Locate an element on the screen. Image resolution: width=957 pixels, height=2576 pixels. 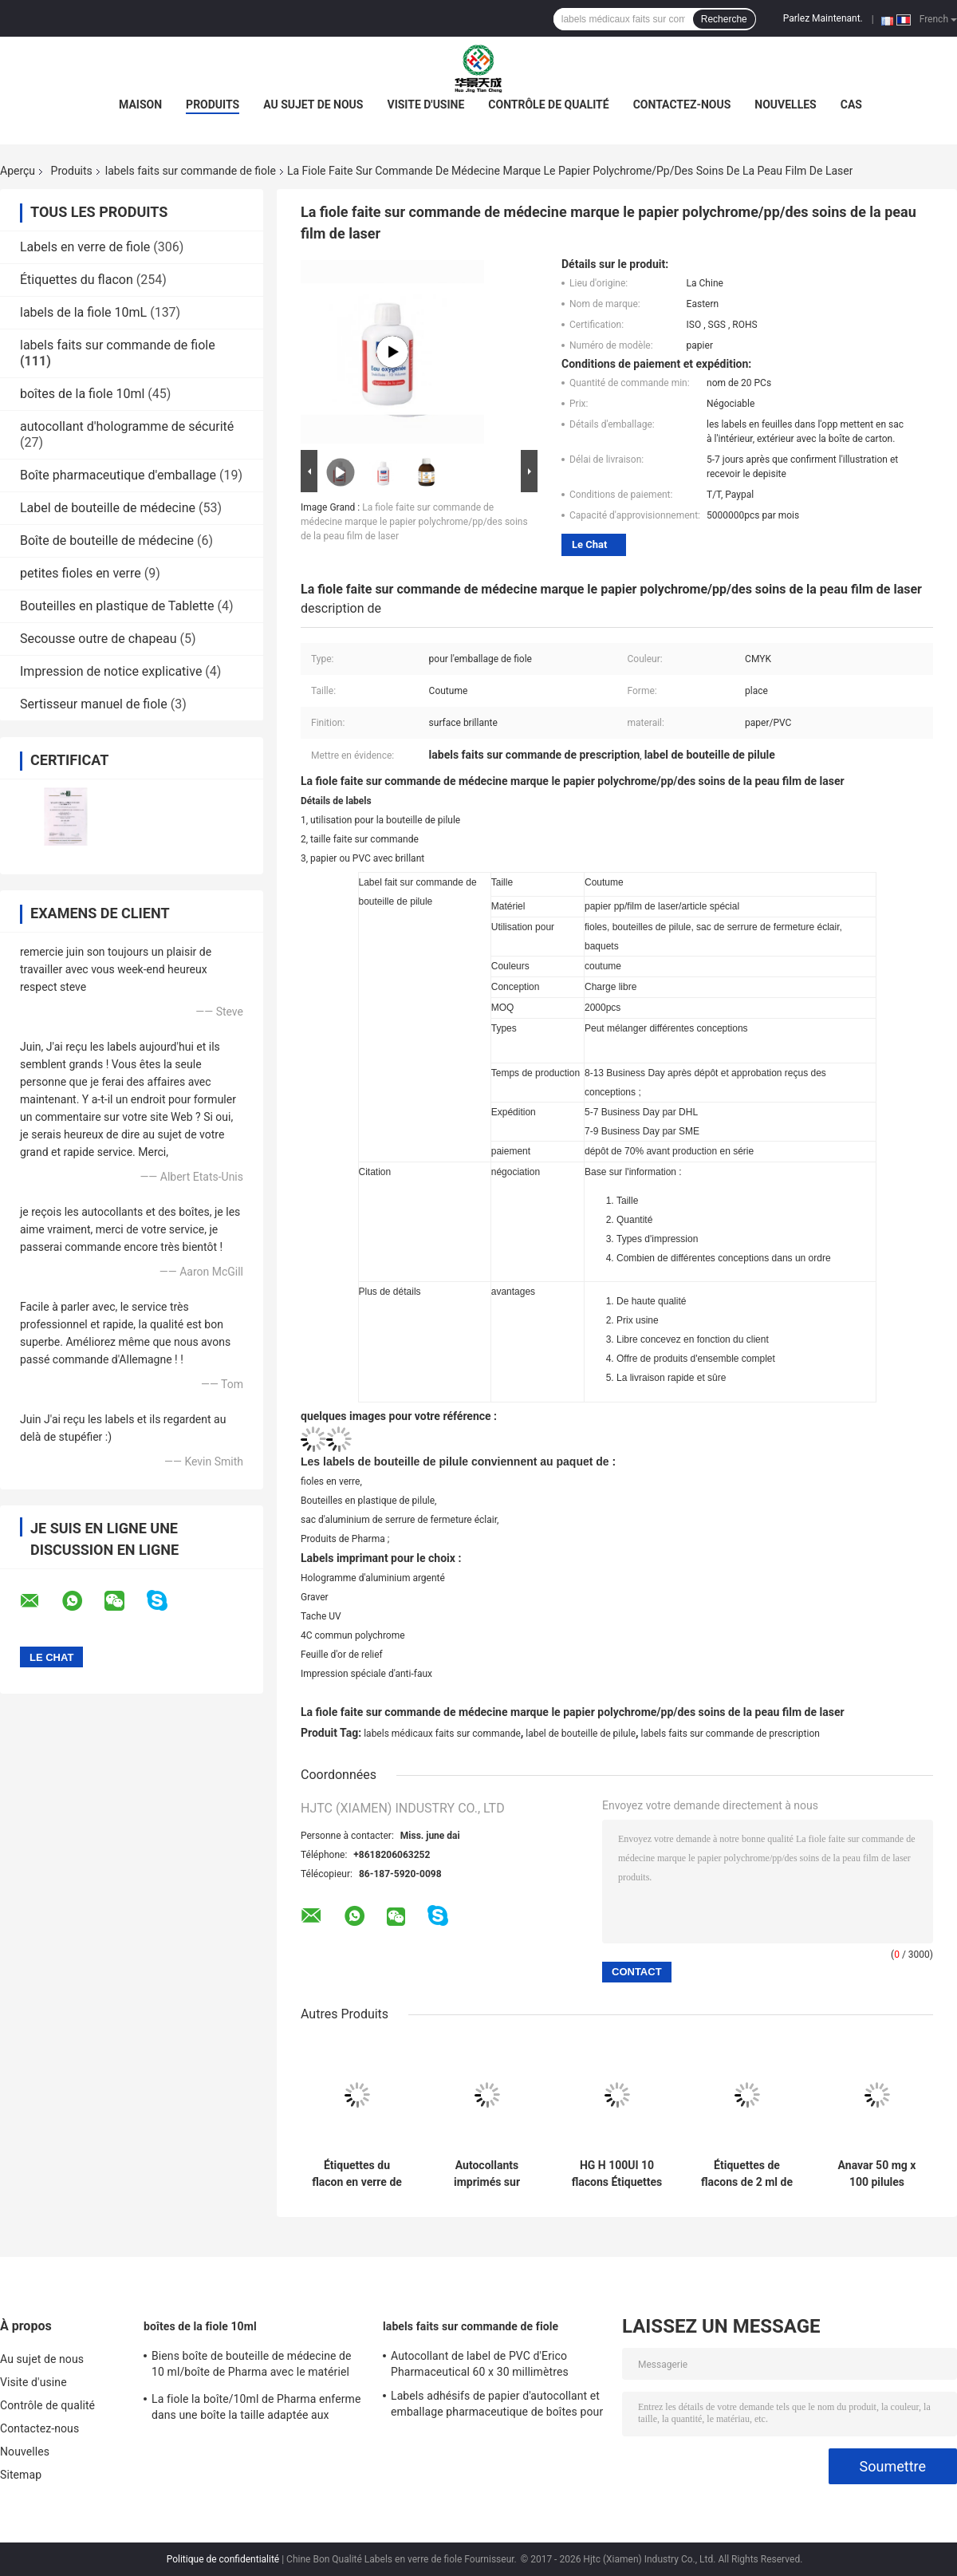
labels faits sur commande de prescription is located at coordinates (730, 1733).